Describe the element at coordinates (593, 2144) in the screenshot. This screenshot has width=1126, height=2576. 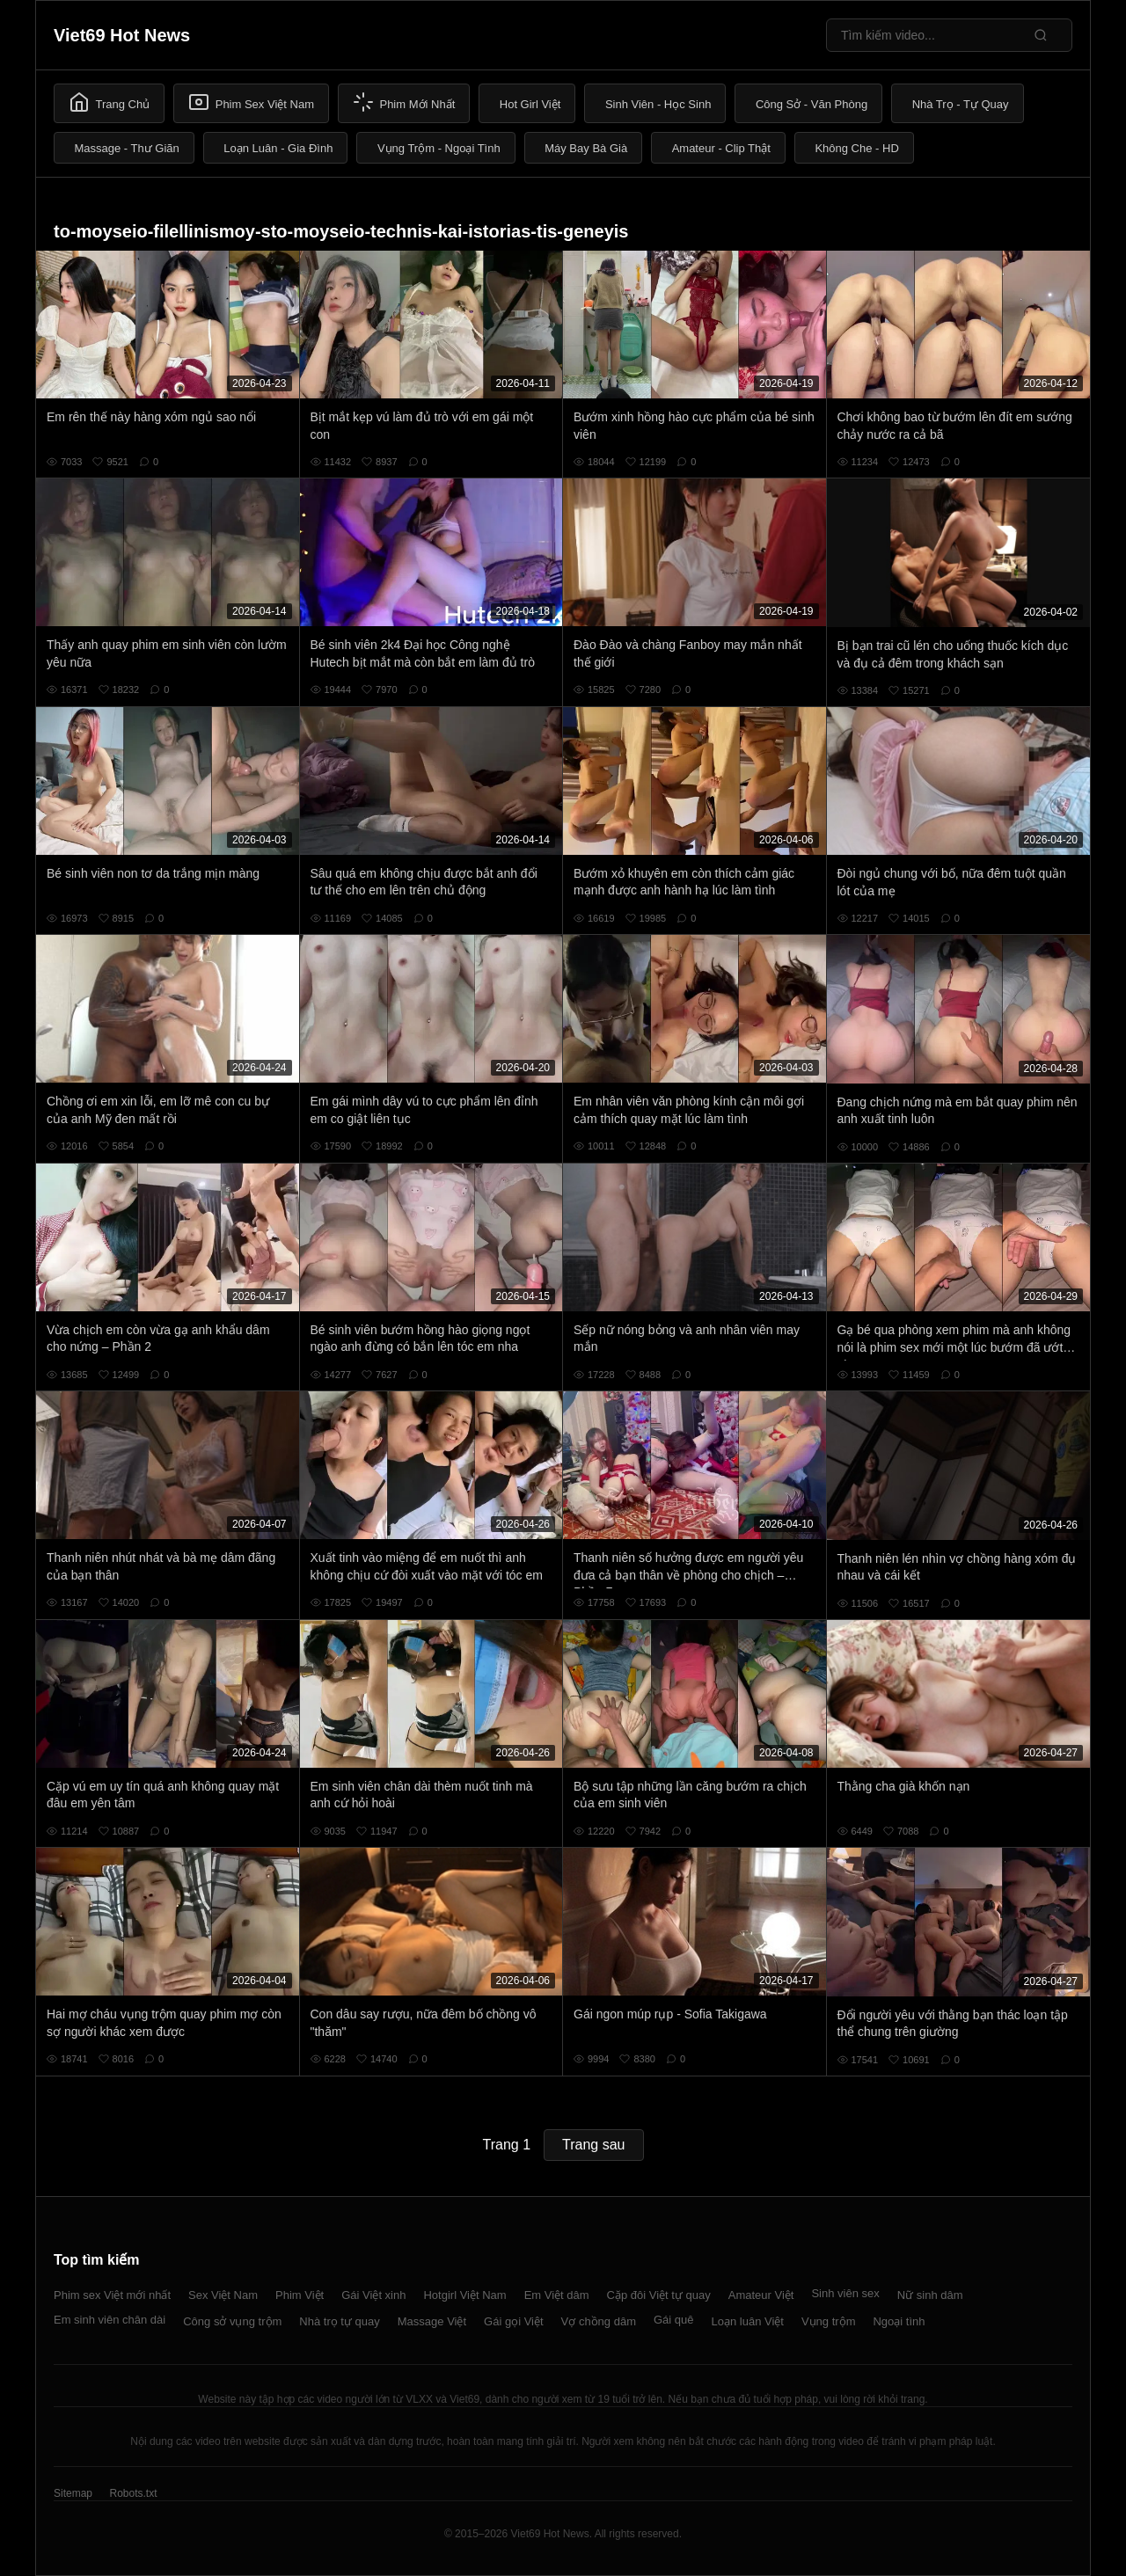
I see `Trang sau` at that location.